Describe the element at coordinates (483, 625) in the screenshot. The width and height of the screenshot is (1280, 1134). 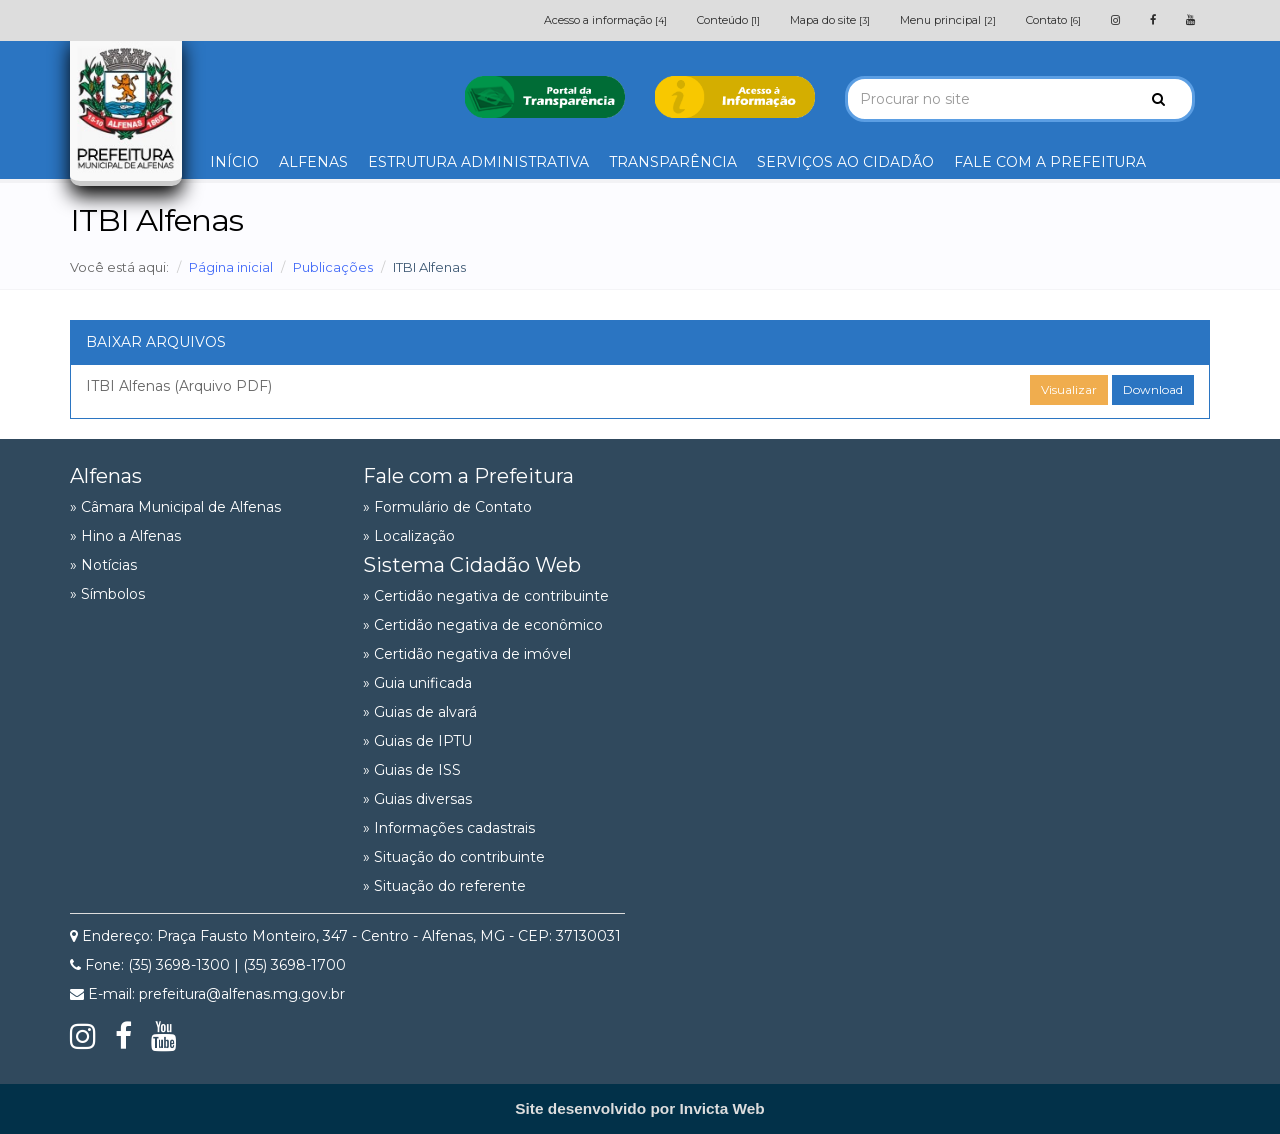
I see `» Certidão negativa de econômico` at that location.